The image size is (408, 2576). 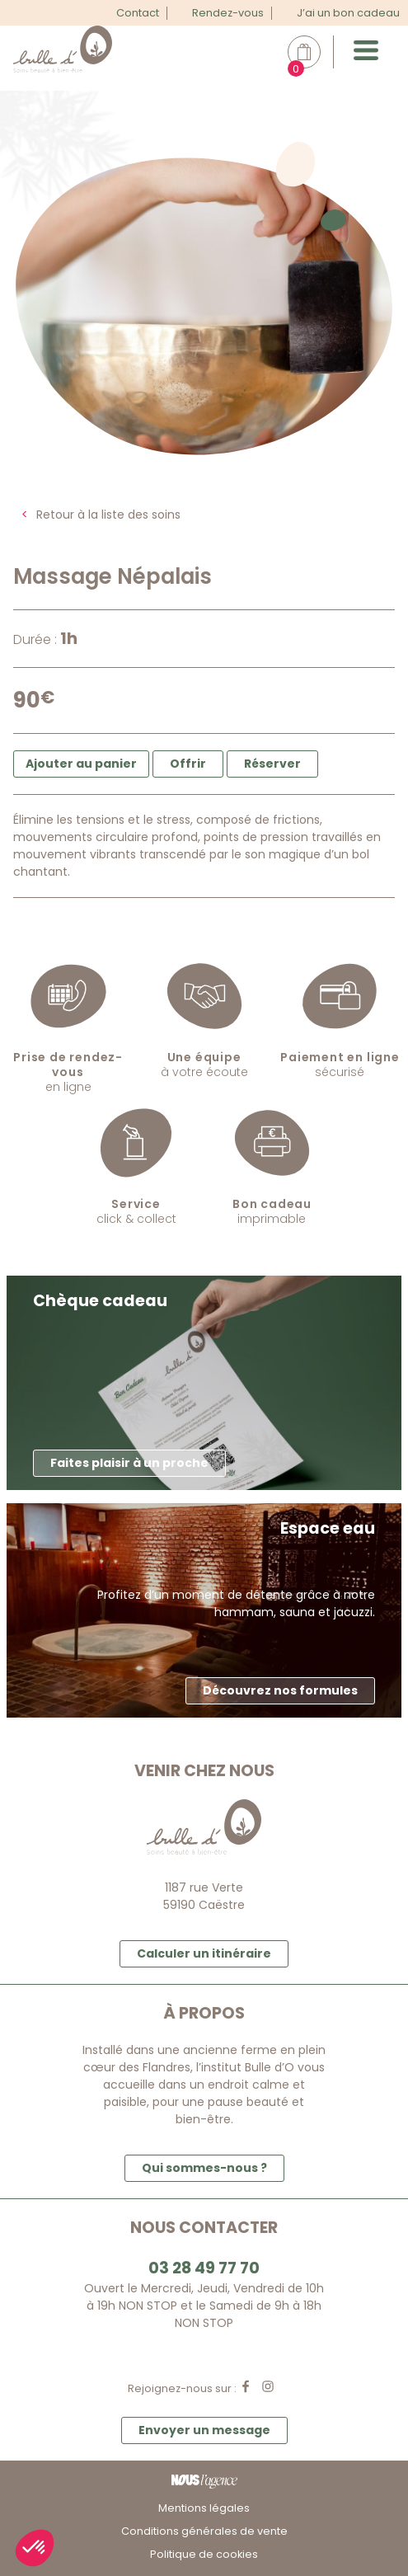 I want to click on Mon panier, so click(x=313, y=52).